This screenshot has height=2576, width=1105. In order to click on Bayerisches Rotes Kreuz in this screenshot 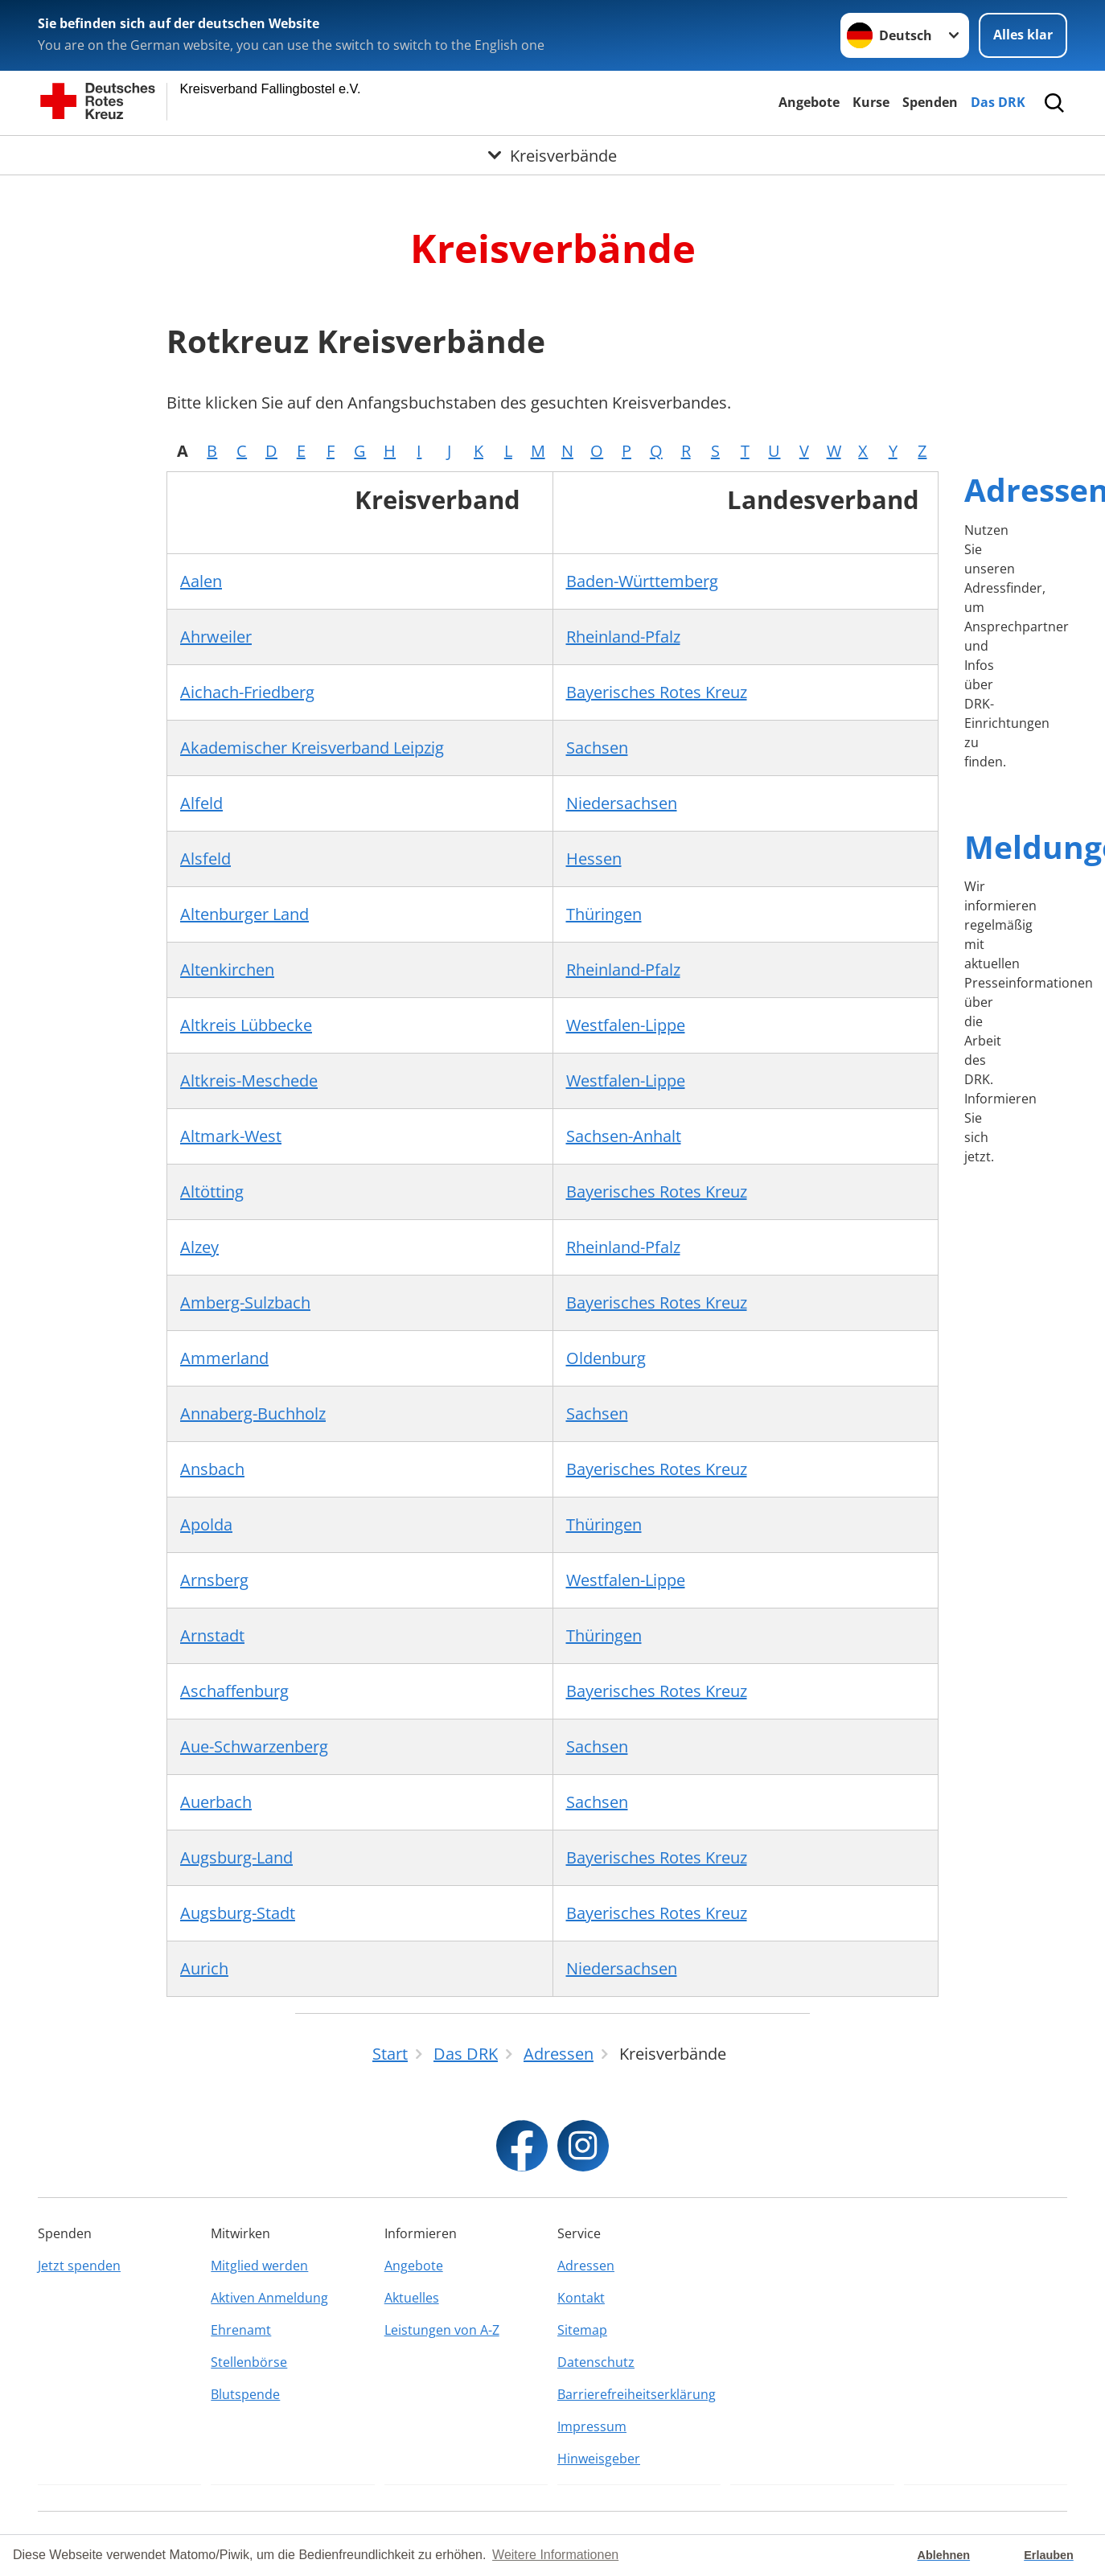, I will do `click(656, 692)`.